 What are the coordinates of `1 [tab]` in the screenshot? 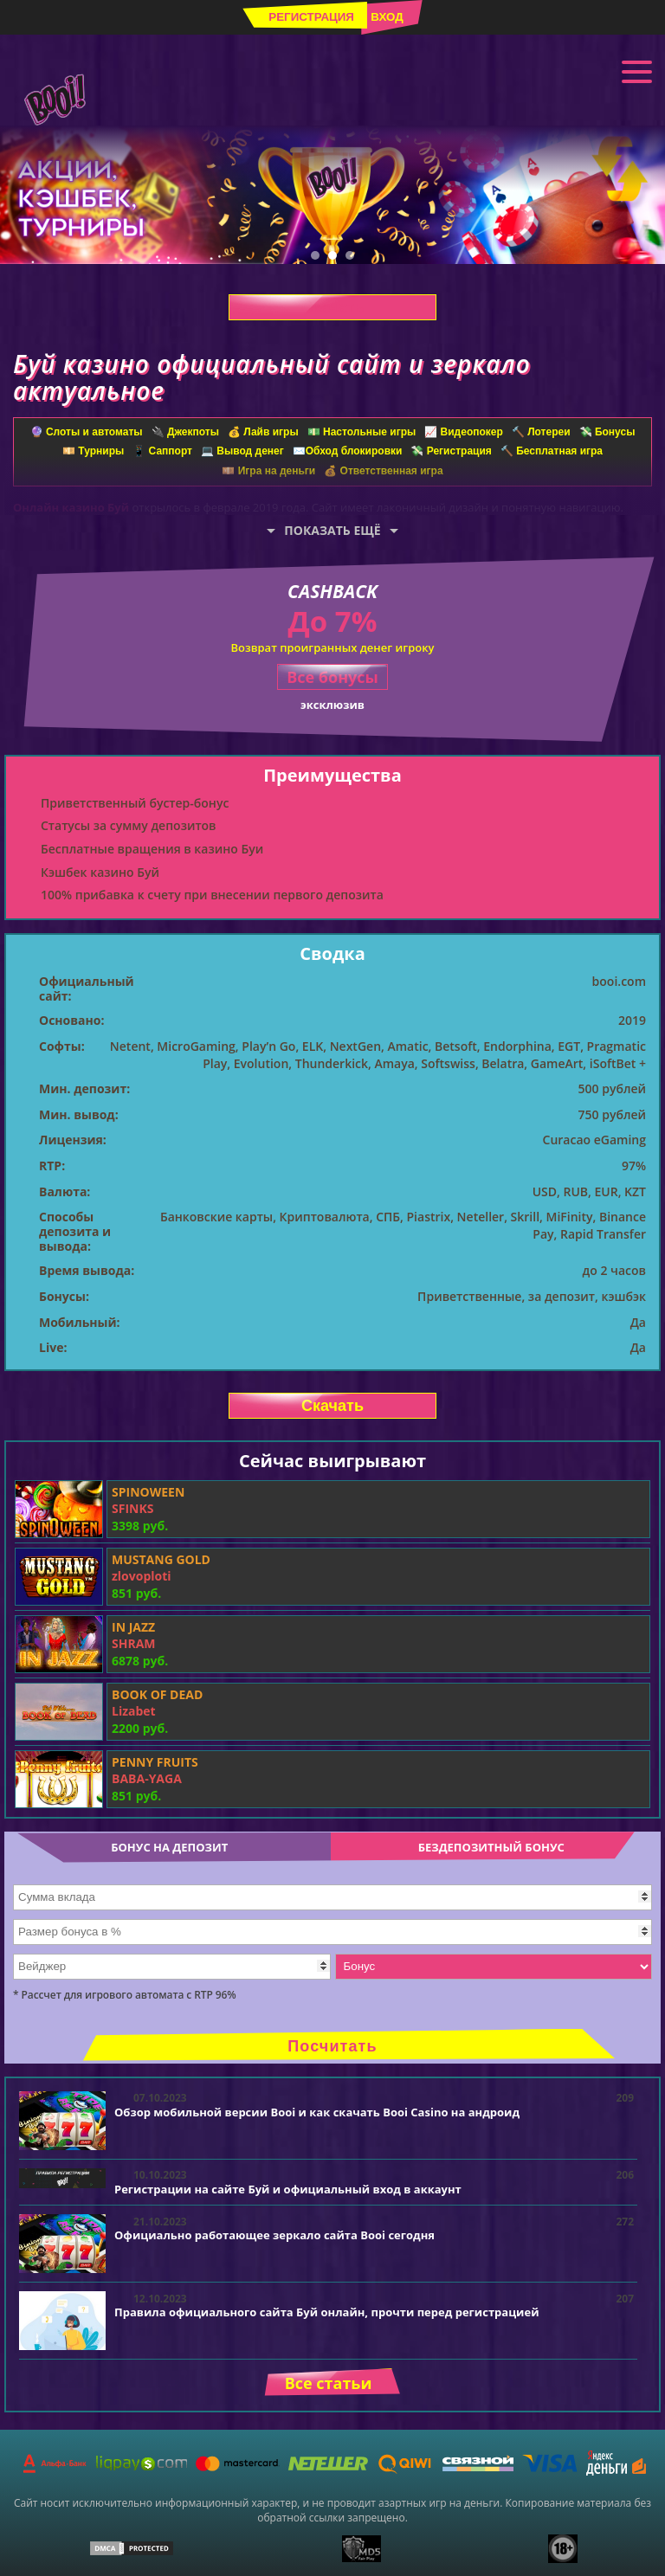 It's located at (315, 255).